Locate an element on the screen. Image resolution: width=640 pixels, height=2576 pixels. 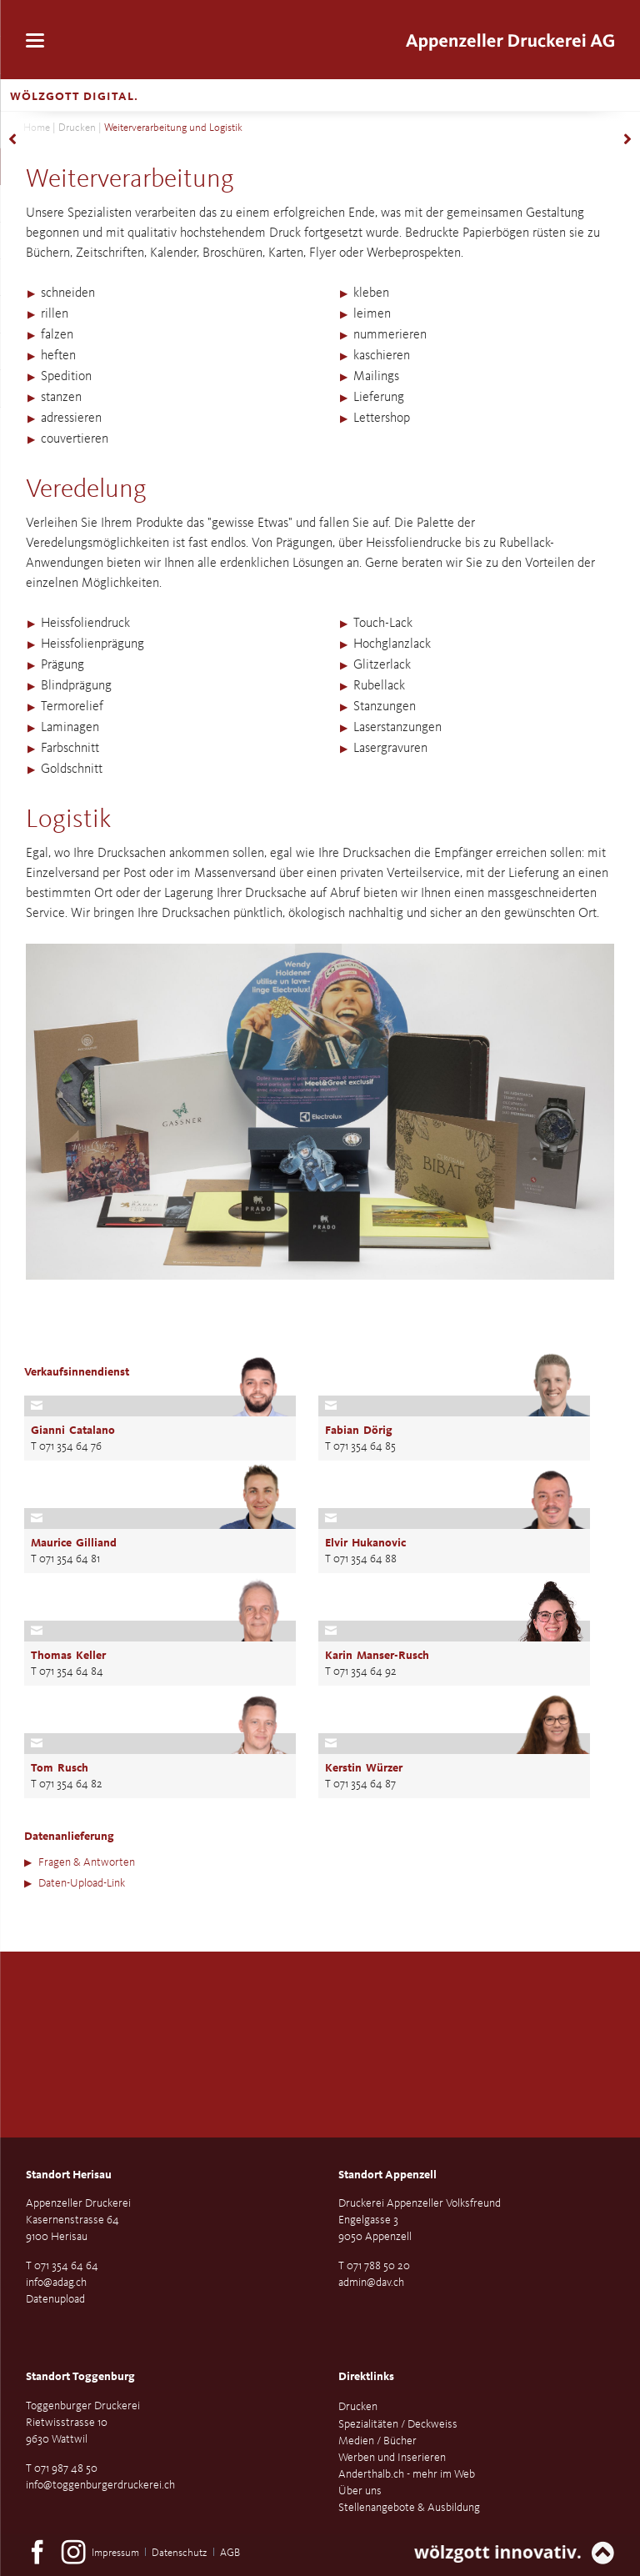
Standort Toggenburg is located at coordinates (80, 2377).